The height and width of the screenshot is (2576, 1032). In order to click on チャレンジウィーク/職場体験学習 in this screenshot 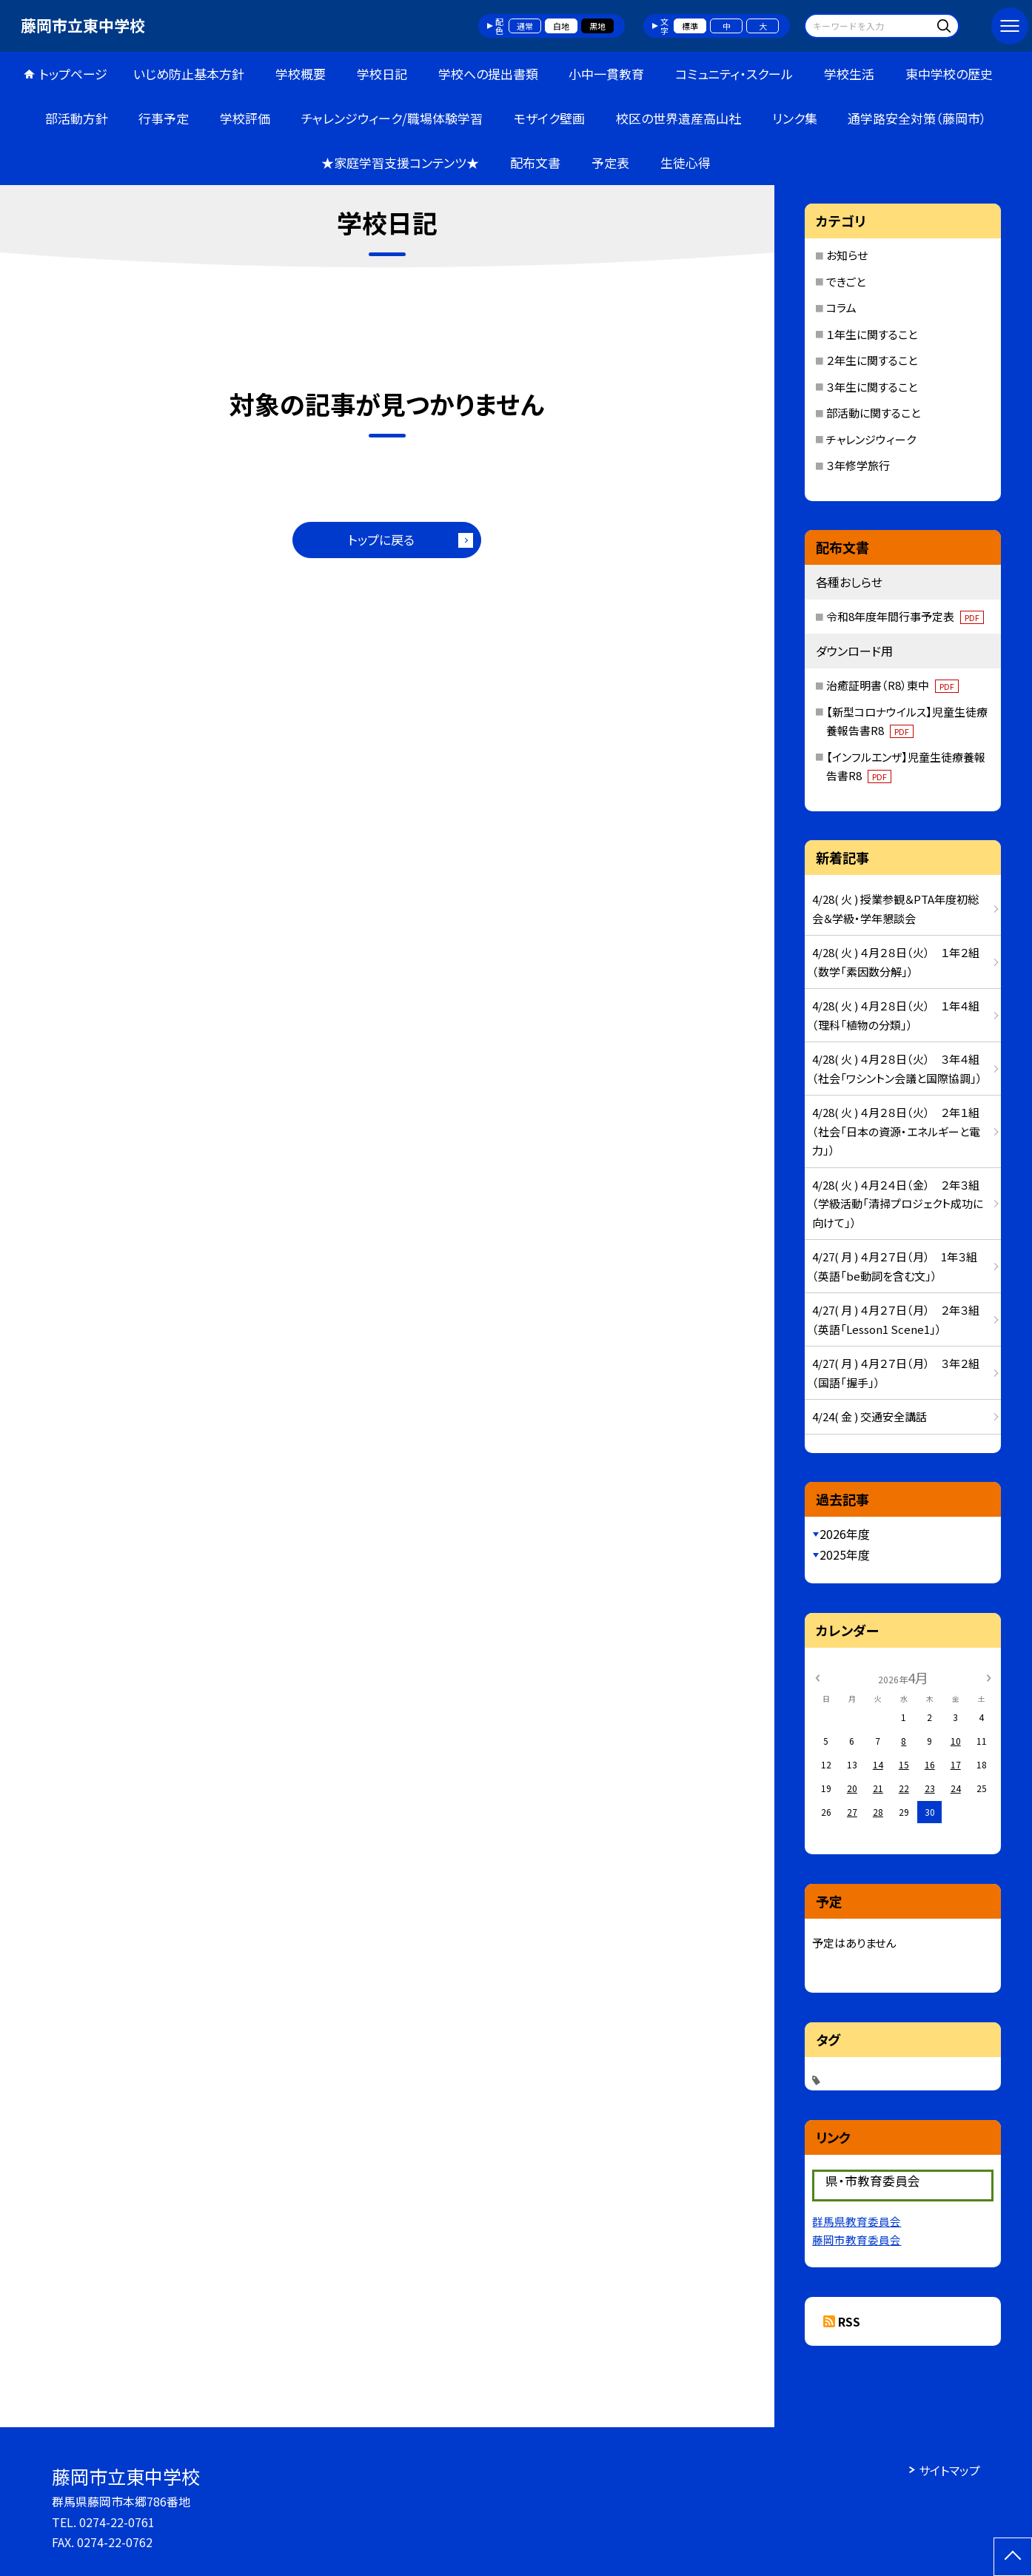, I will do `click(392, 118)`.